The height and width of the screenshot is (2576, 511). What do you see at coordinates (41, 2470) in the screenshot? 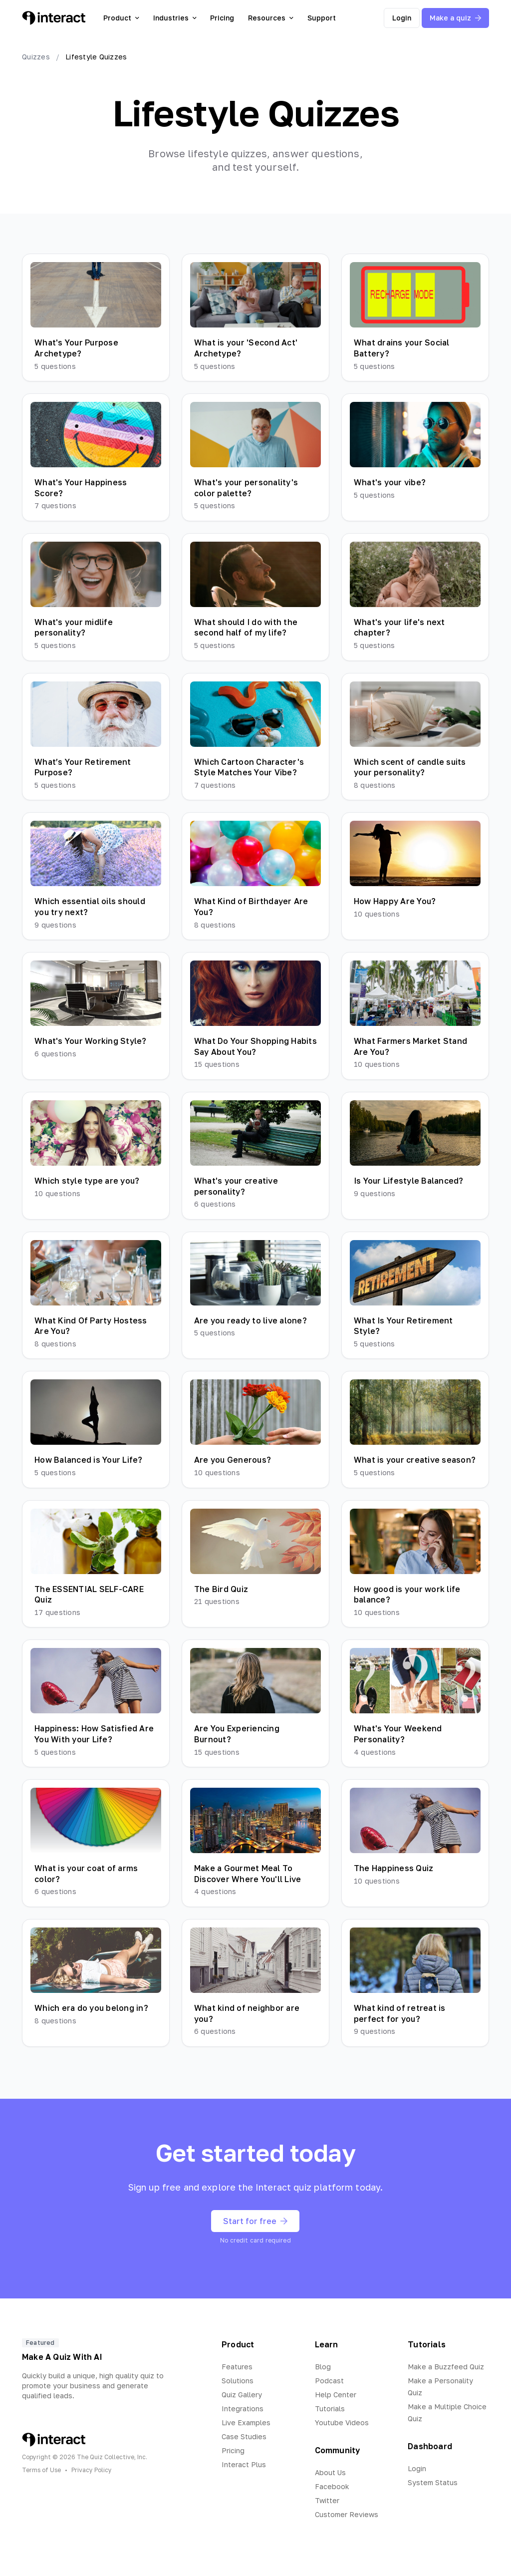
I see `Terms of Use` at bounding box center [41, 2470].